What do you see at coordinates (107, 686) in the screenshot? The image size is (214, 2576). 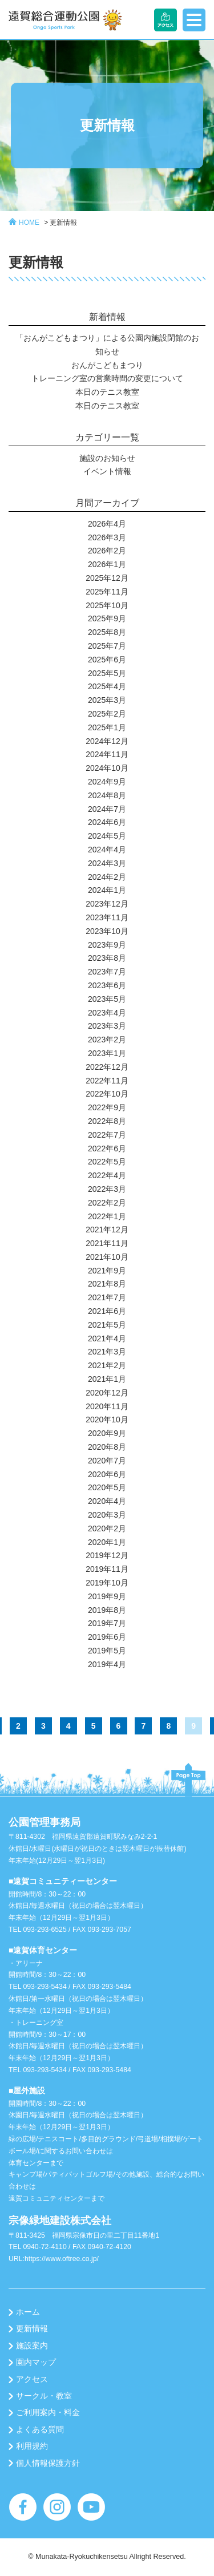 I see `2025年4月` at bounding box center [107, 686].